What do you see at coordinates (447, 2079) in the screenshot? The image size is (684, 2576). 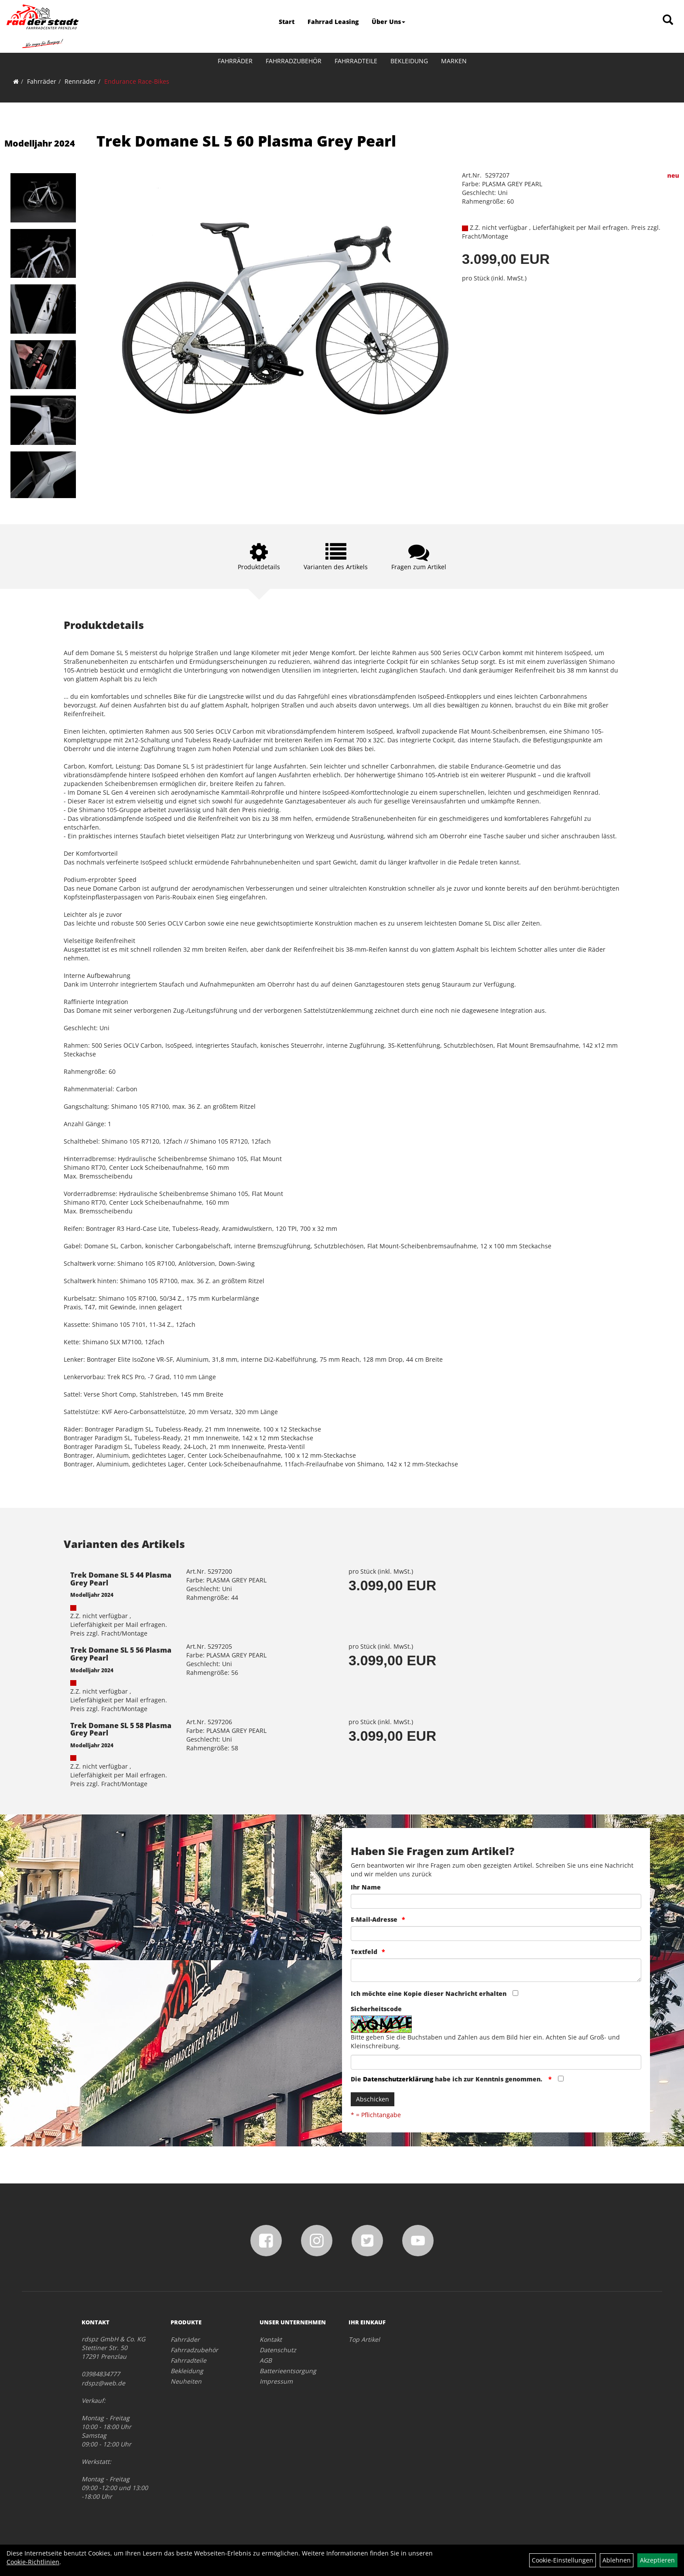 I see `Die habe ich zur Kenntnis genommen.` at bounding box center [447, 2079].